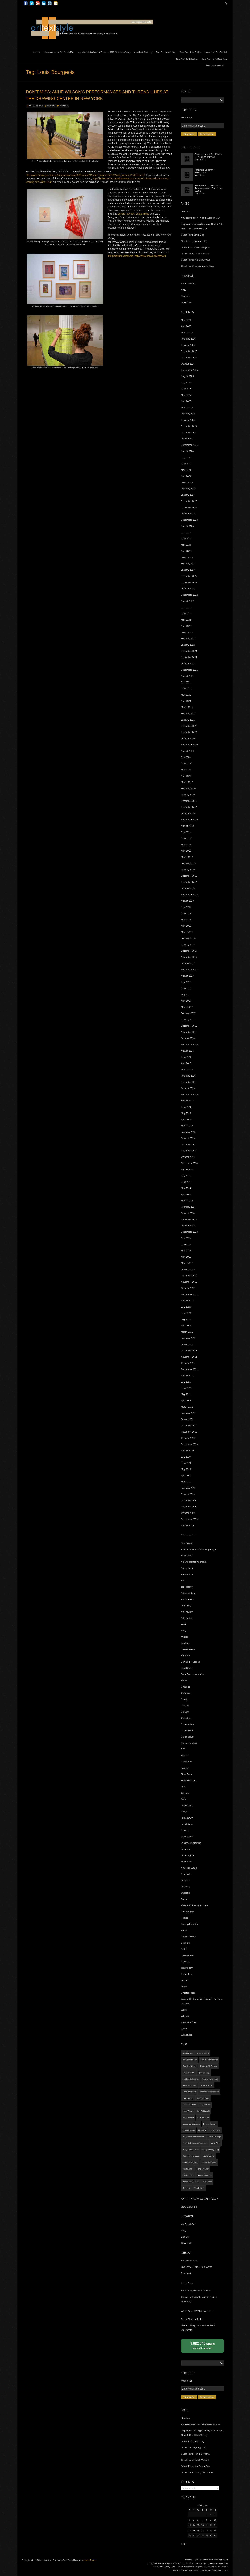  Describe the element at coordinates (189, 732) in the screenshot. I see `November 2020` at that location.